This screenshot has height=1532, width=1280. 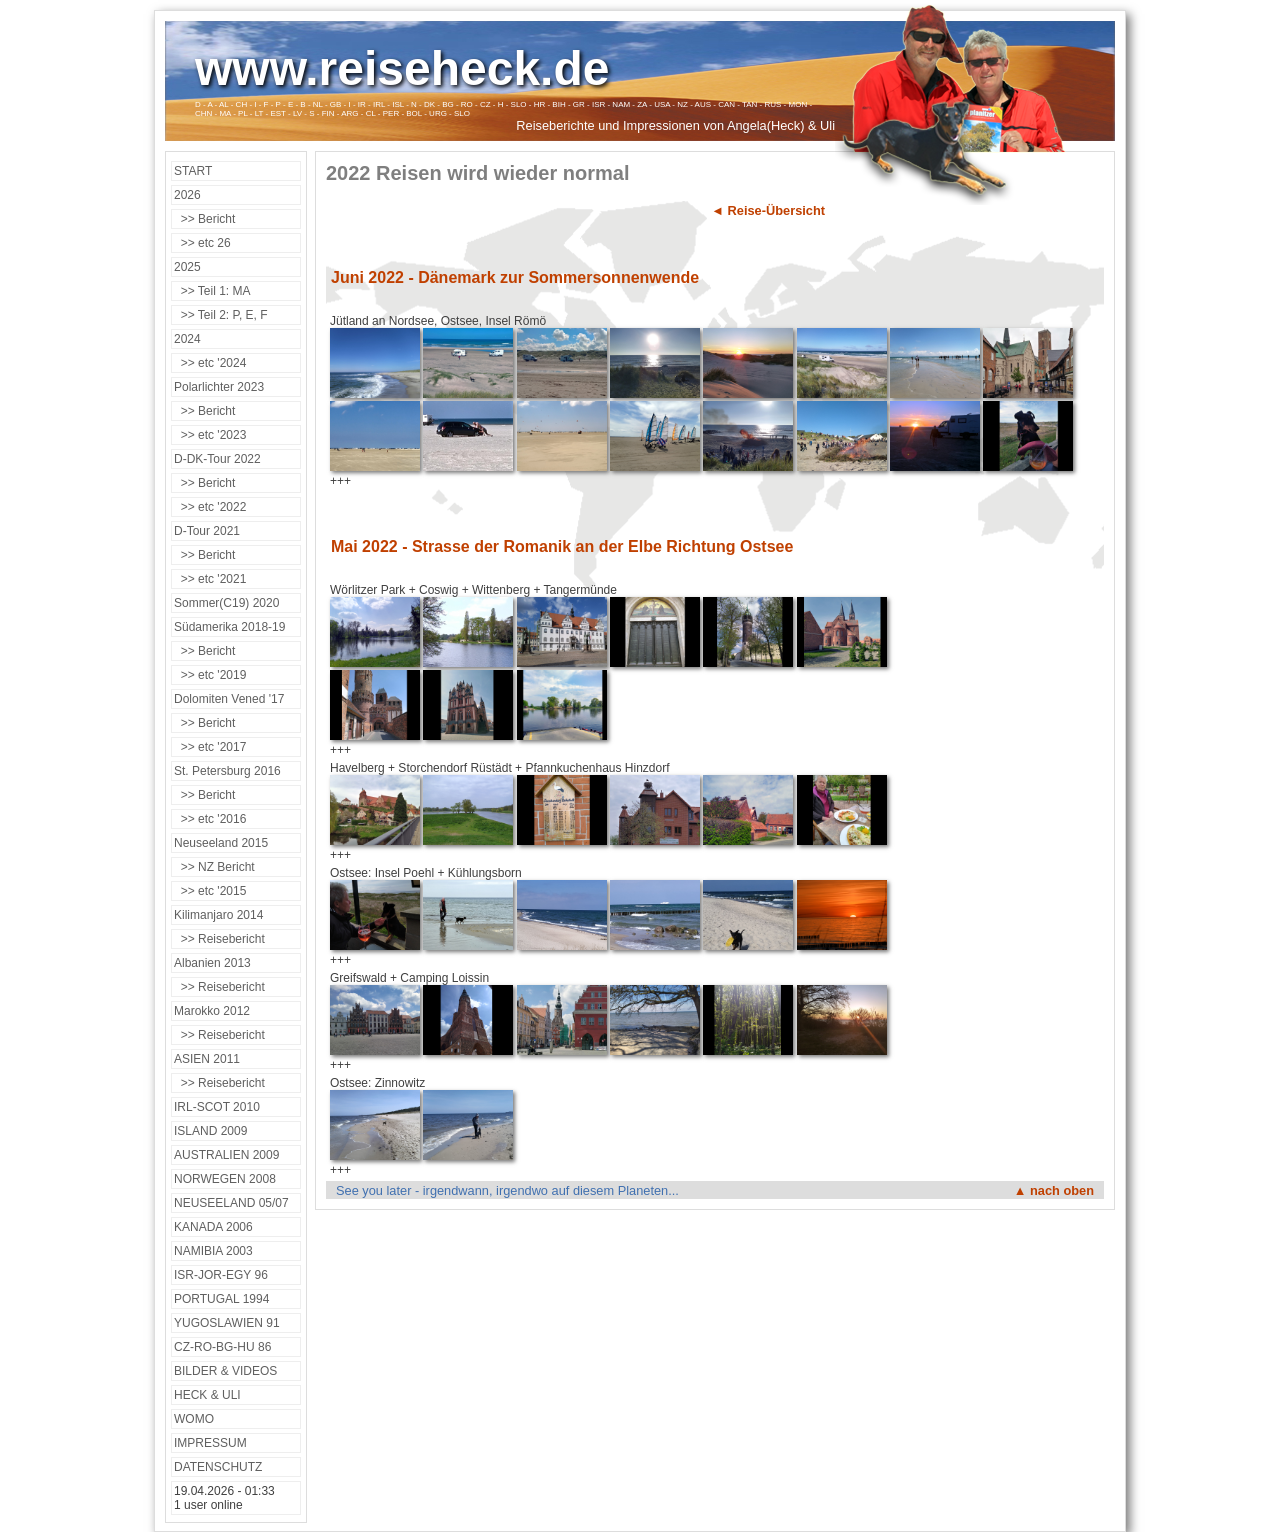 I want to click on D-DK-Tour 2022, so click(x=217, y=459).